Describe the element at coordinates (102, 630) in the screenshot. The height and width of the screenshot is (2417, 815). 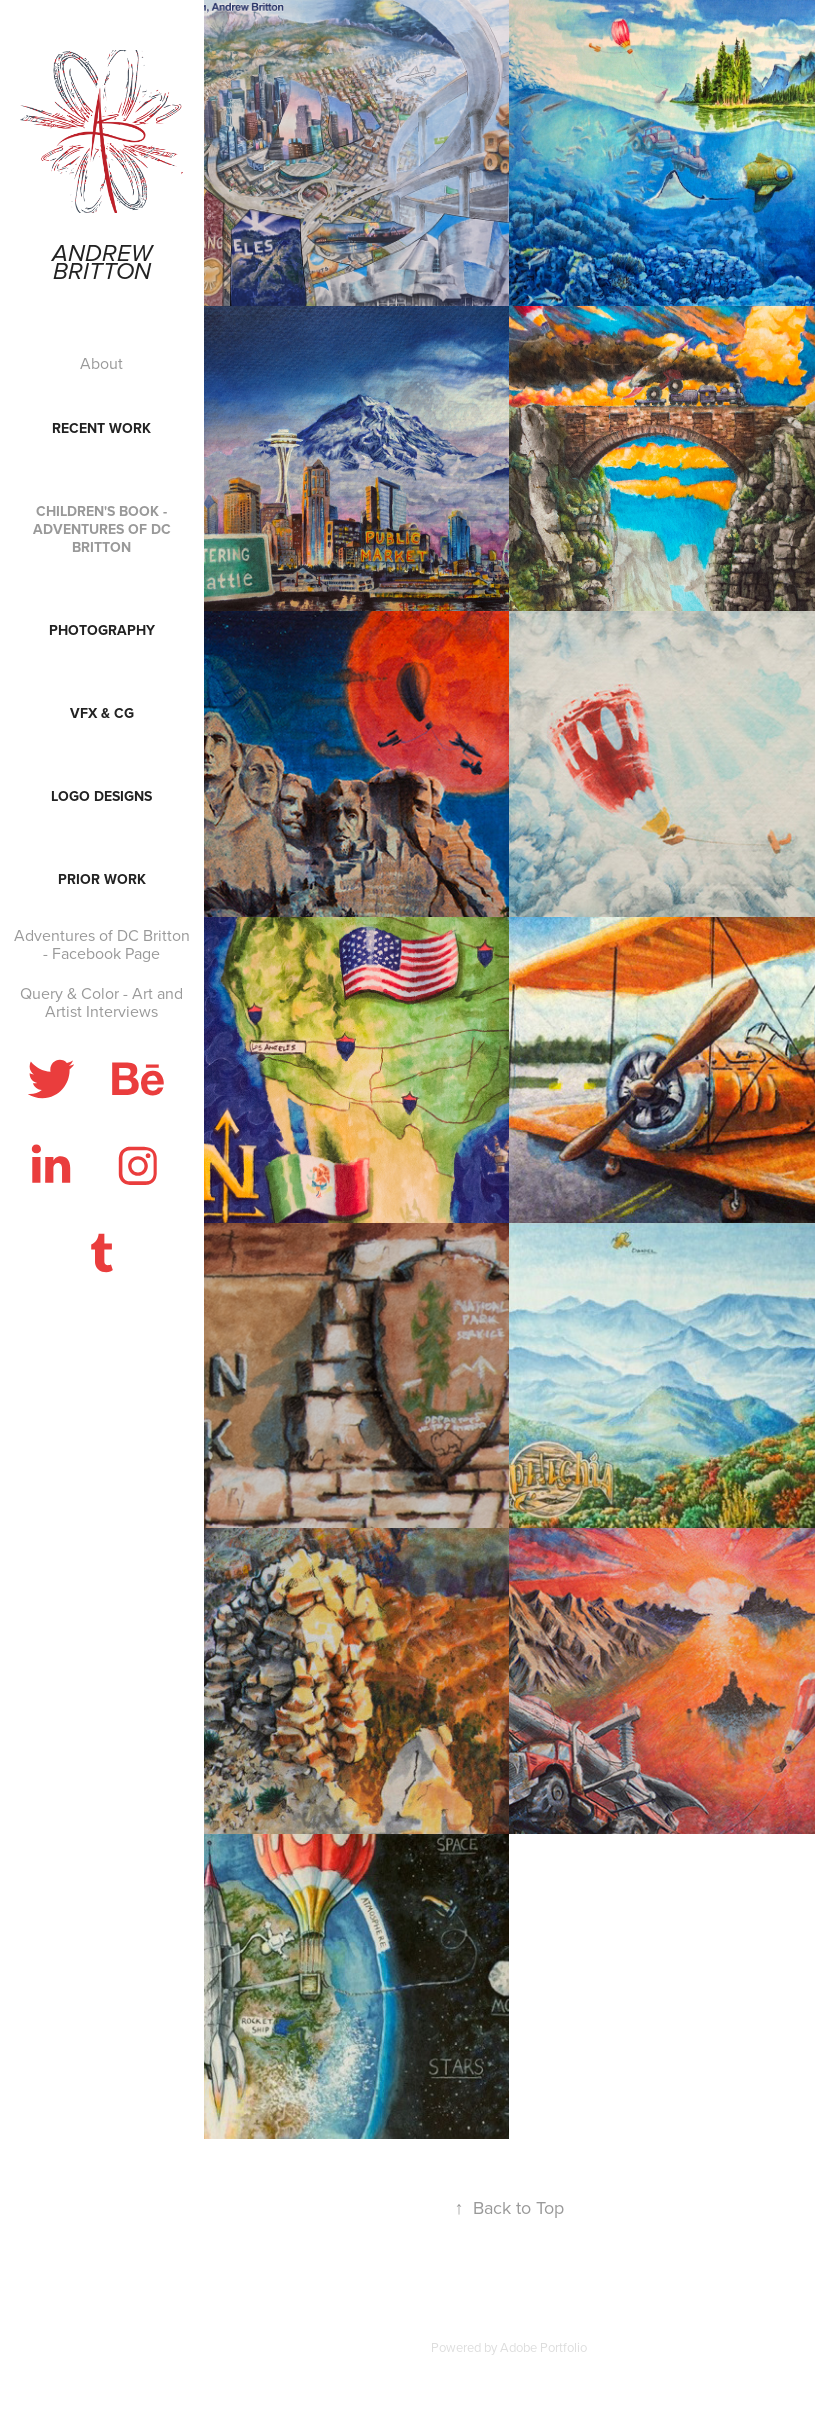
I see `Photography` at that location.